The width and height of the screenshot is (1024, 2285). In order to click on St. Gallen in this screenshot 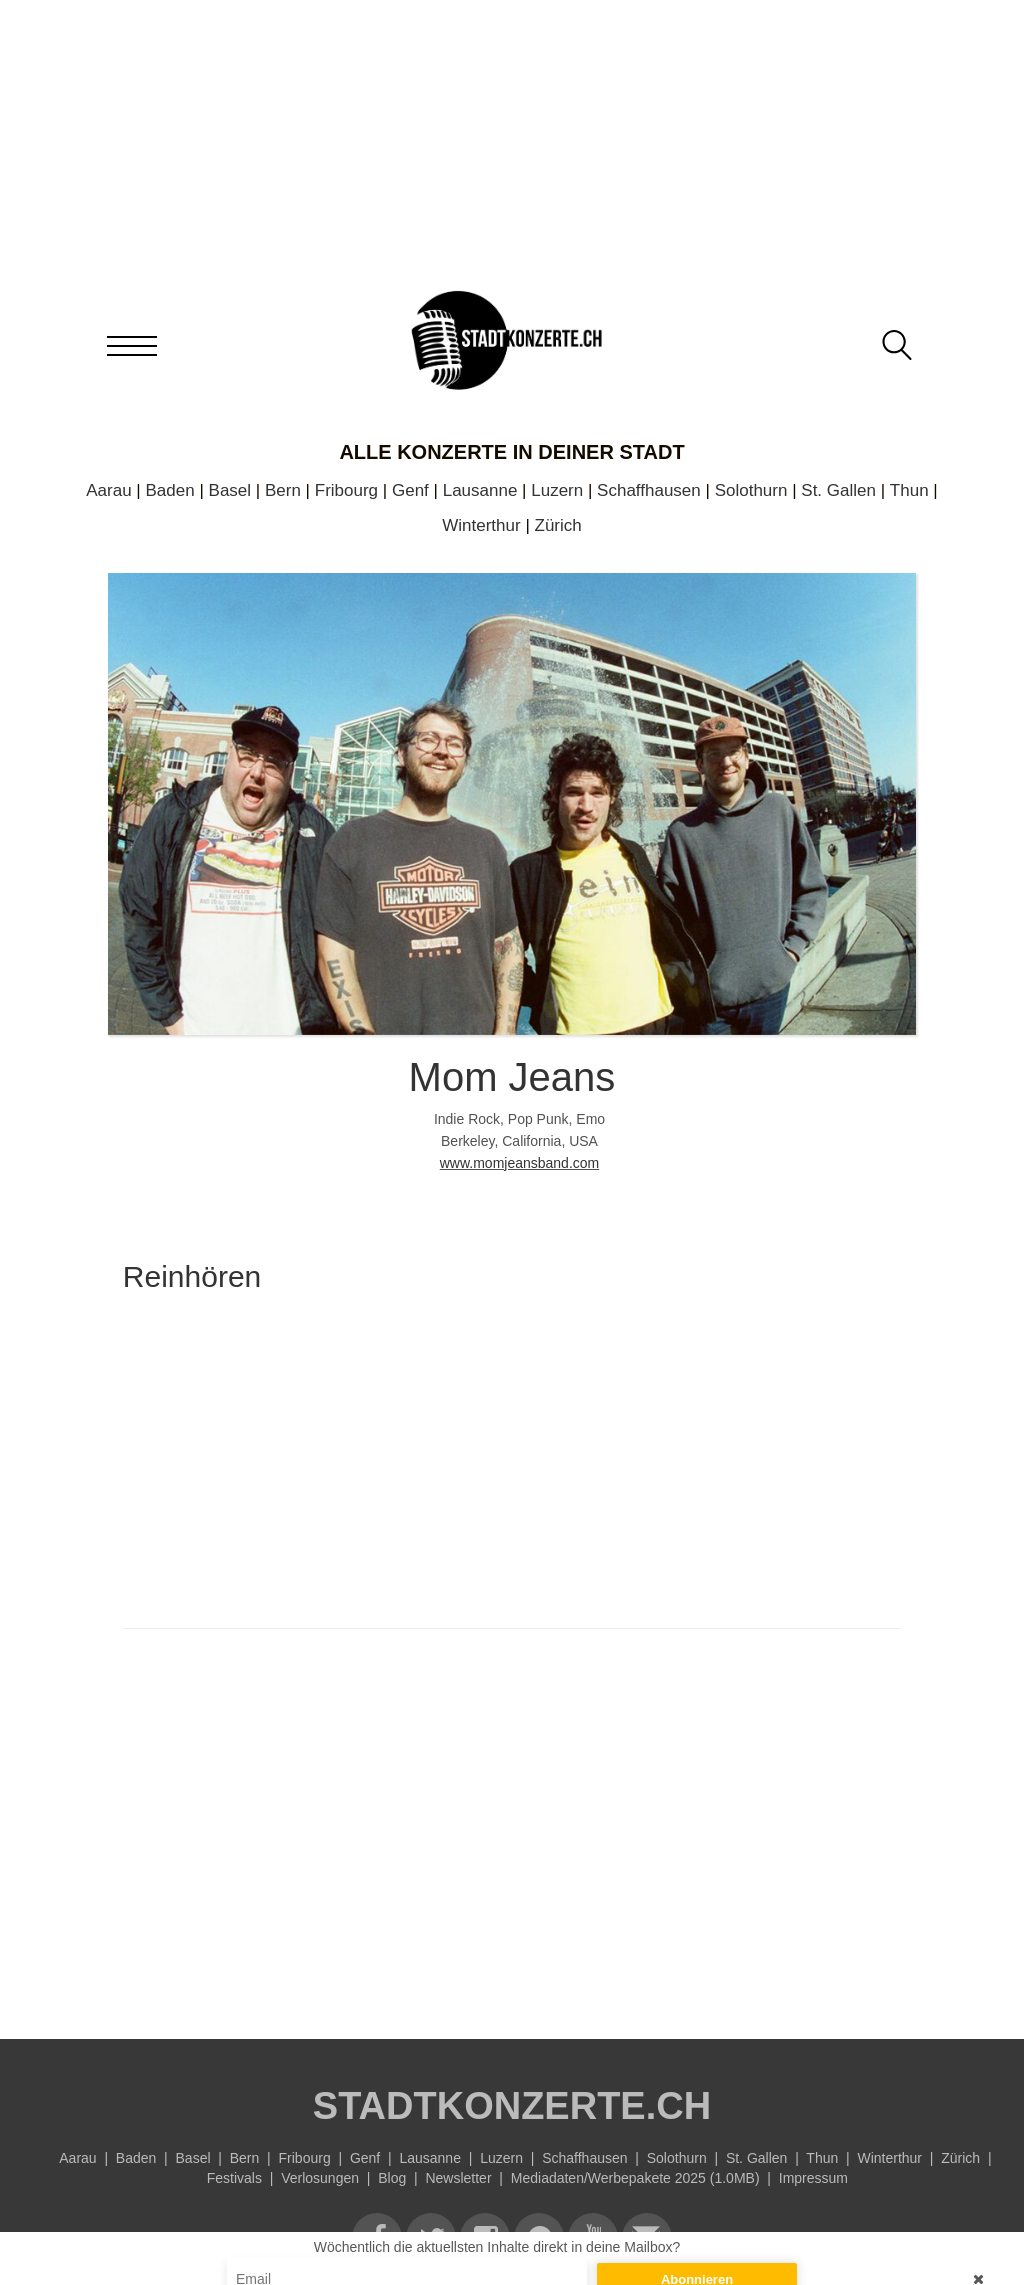, I will do `click(838, 490)`.